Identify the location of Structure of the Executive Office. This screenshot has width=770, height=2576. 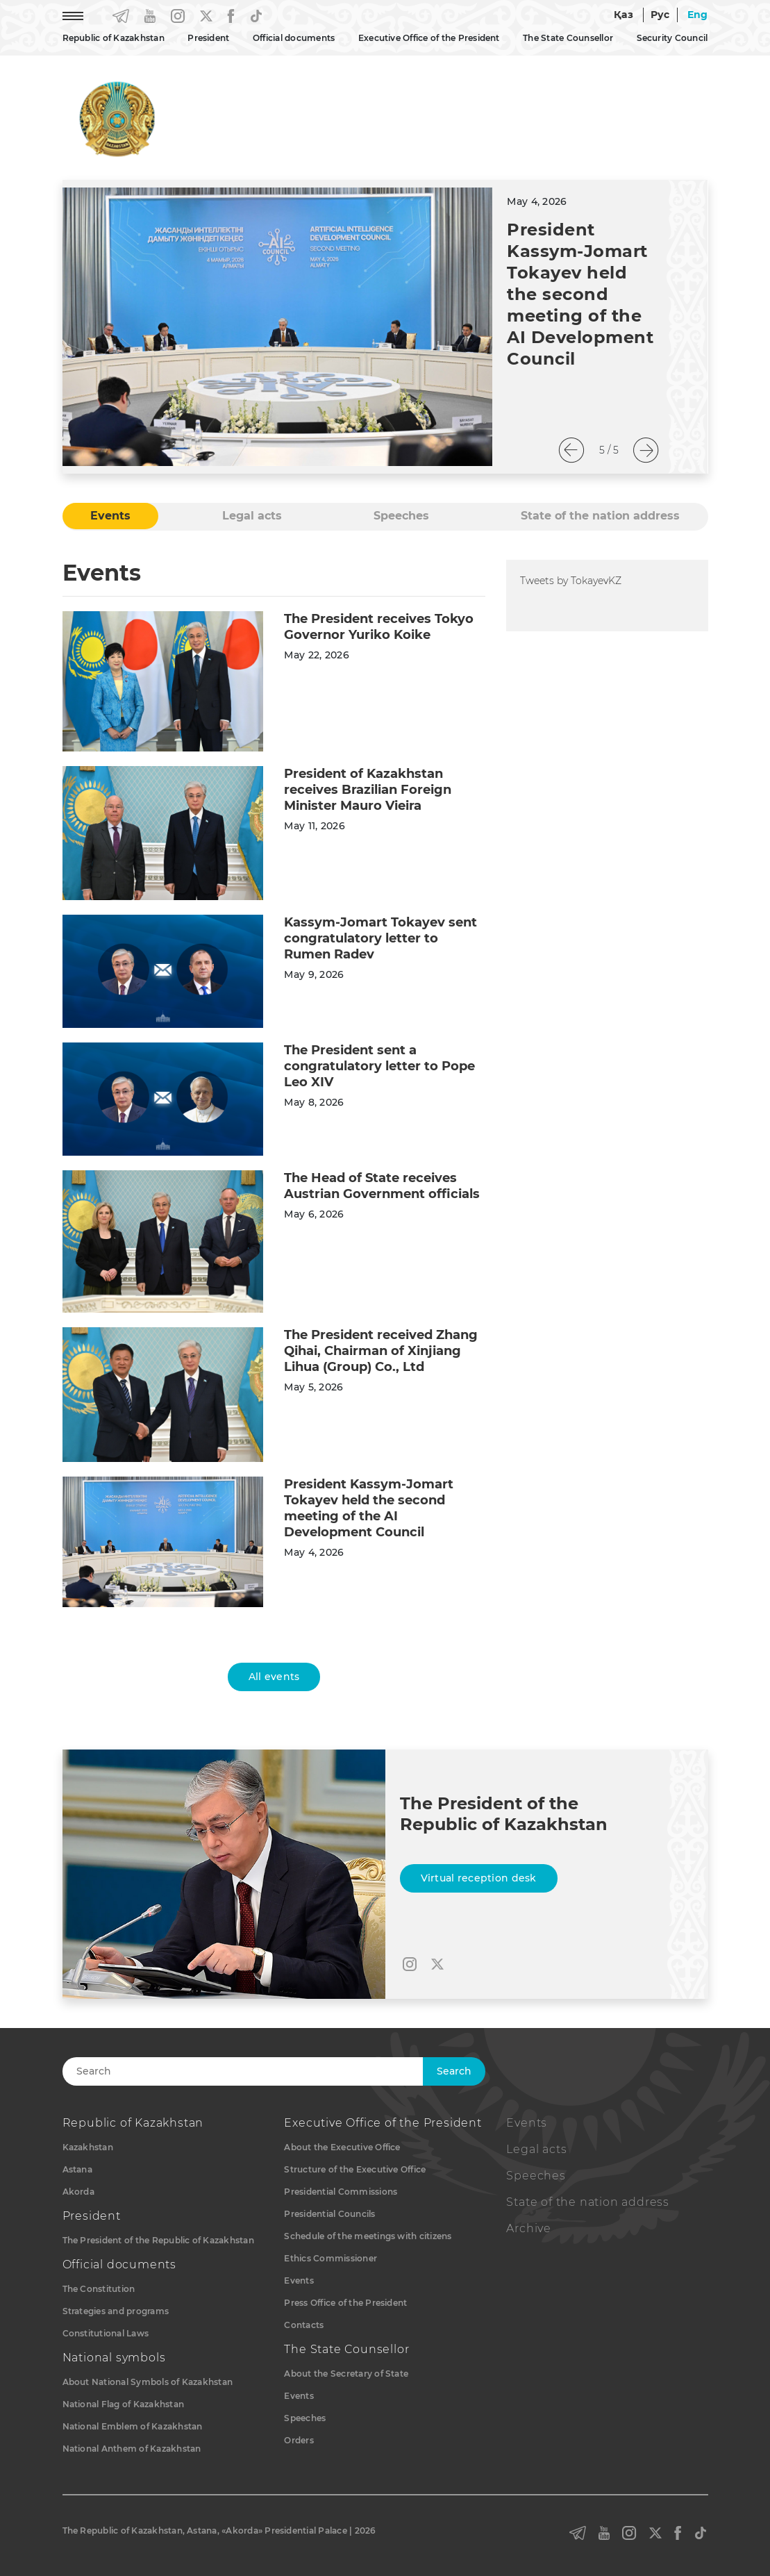
(355, 2169).